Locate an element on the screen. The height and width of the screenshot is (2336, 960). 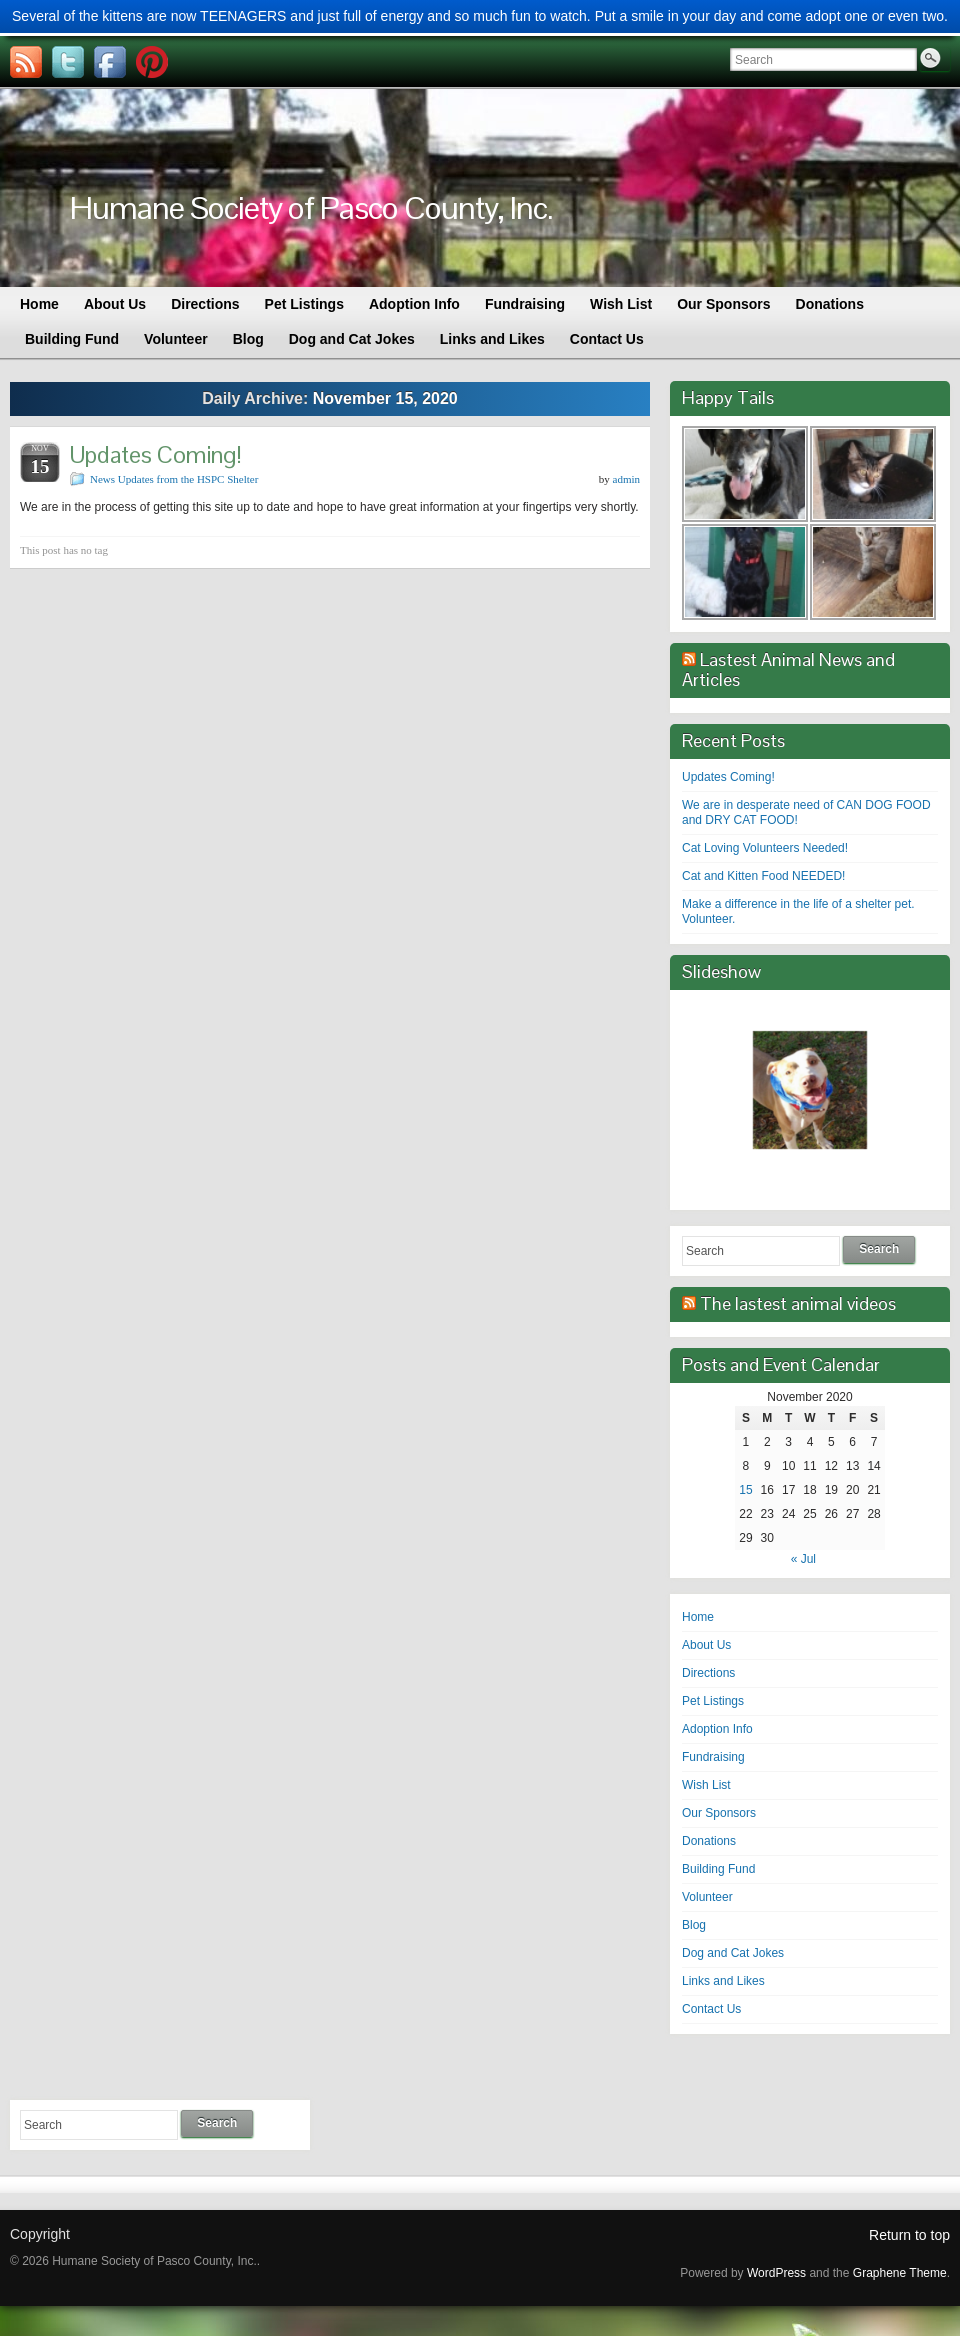
Cat Loving Volunteers Needed! is located at coordinates (765, 848).